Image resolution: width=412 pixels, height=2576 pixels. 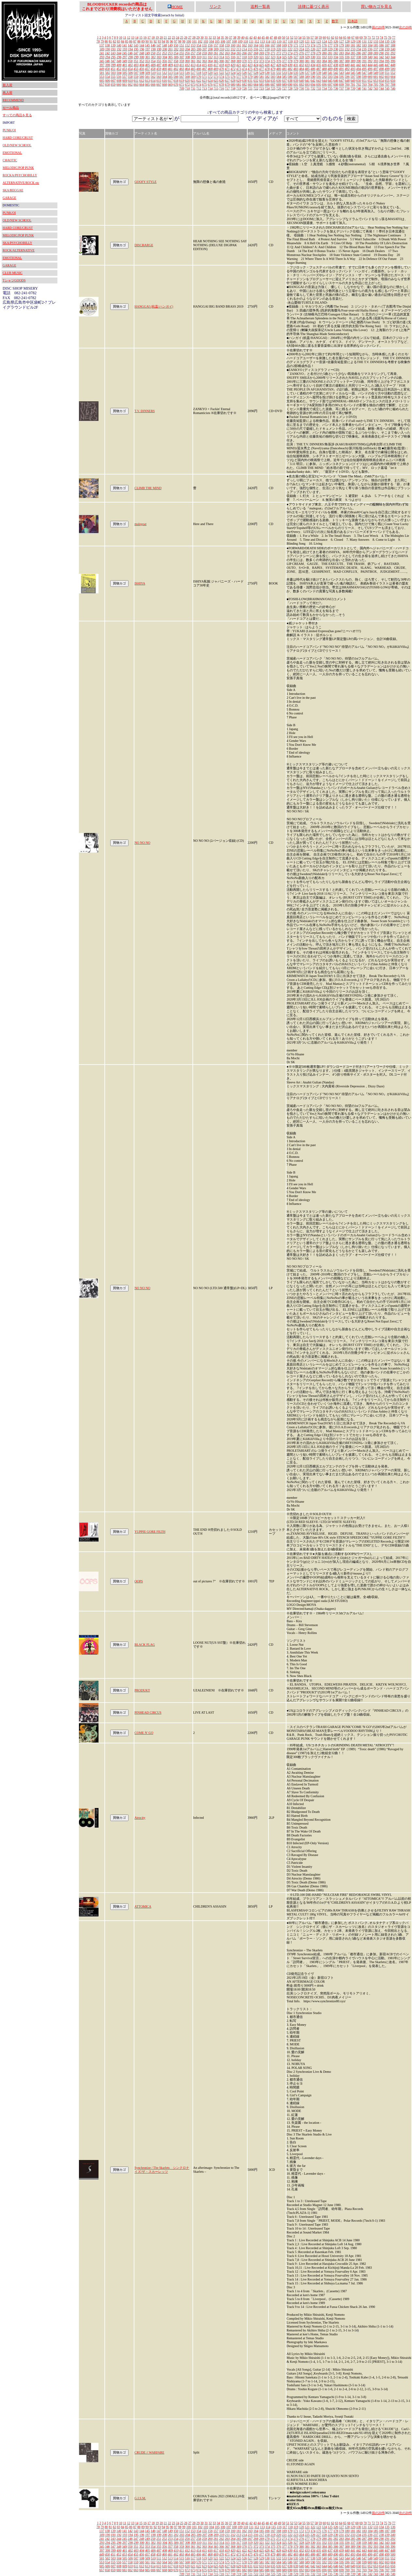 I want to click on 26, so click(x=185, y=37).